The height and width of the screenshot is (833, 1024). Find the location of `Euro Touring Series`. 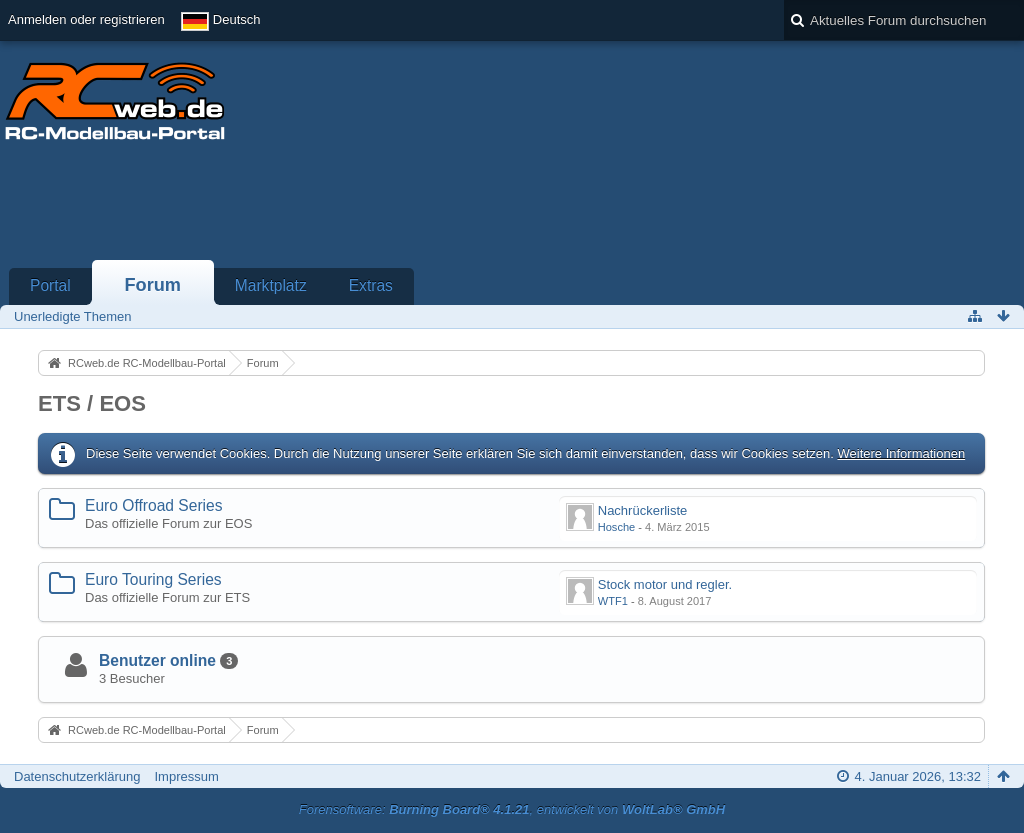

Euro Touring Series is located at coordinates (153, 579).